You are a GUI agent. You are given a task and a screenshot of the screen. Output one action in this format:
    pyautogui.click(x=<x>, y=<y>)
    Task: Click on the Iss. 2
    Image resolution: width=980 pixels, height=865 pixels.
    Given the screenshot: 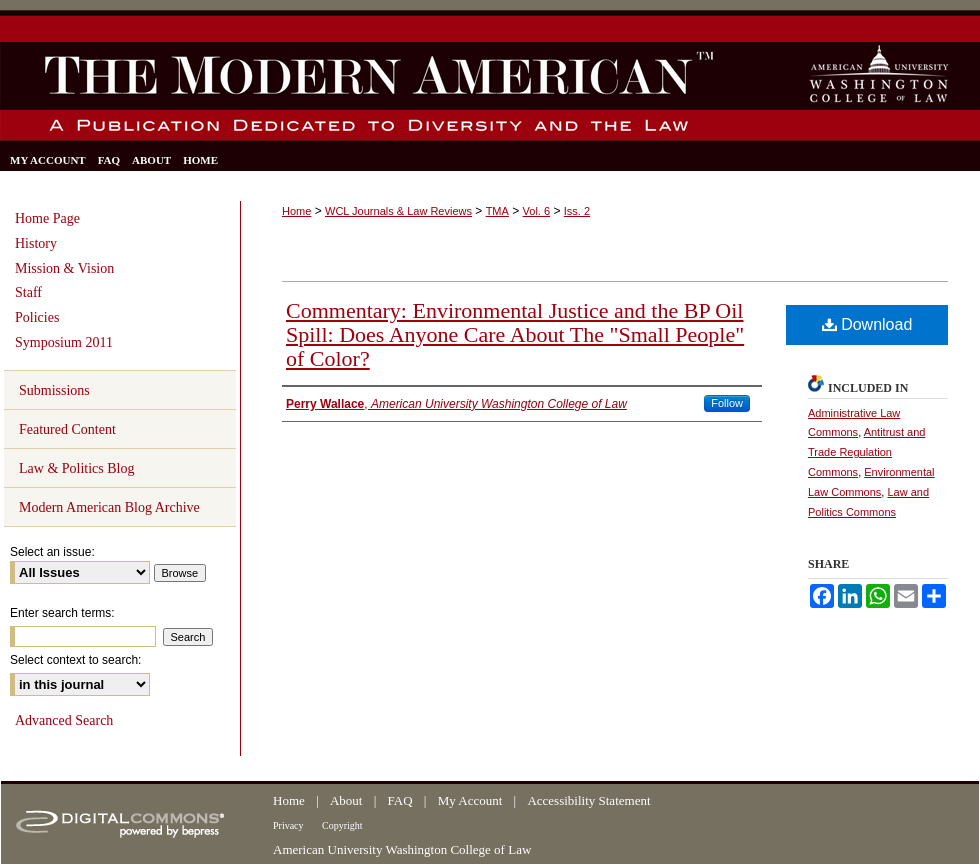 What is the action you would take?
    pyautogui.click(x=577, y=211)
    